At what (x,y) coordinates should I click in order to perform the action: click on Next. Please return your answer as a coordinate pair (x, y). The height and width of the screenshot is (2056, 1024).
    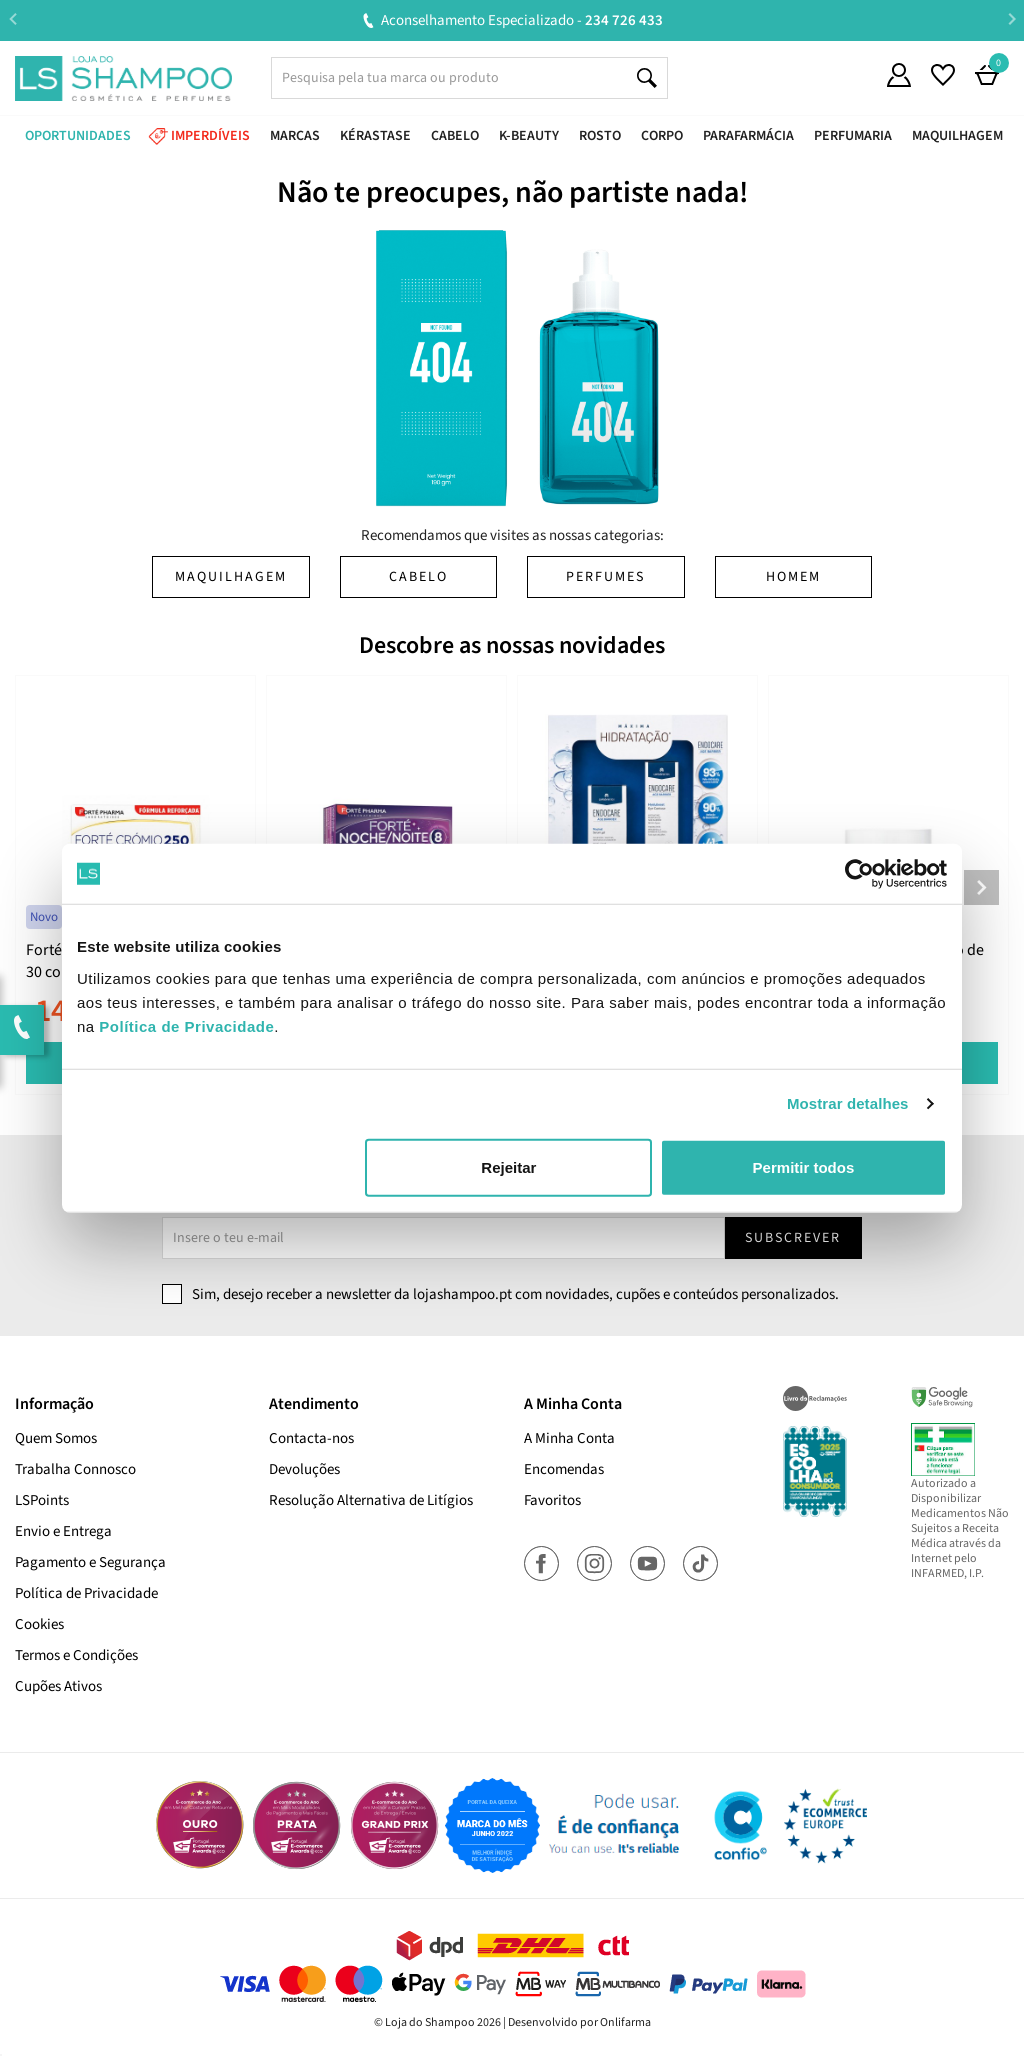
    Looking at the image, I should click on (1011, 19).